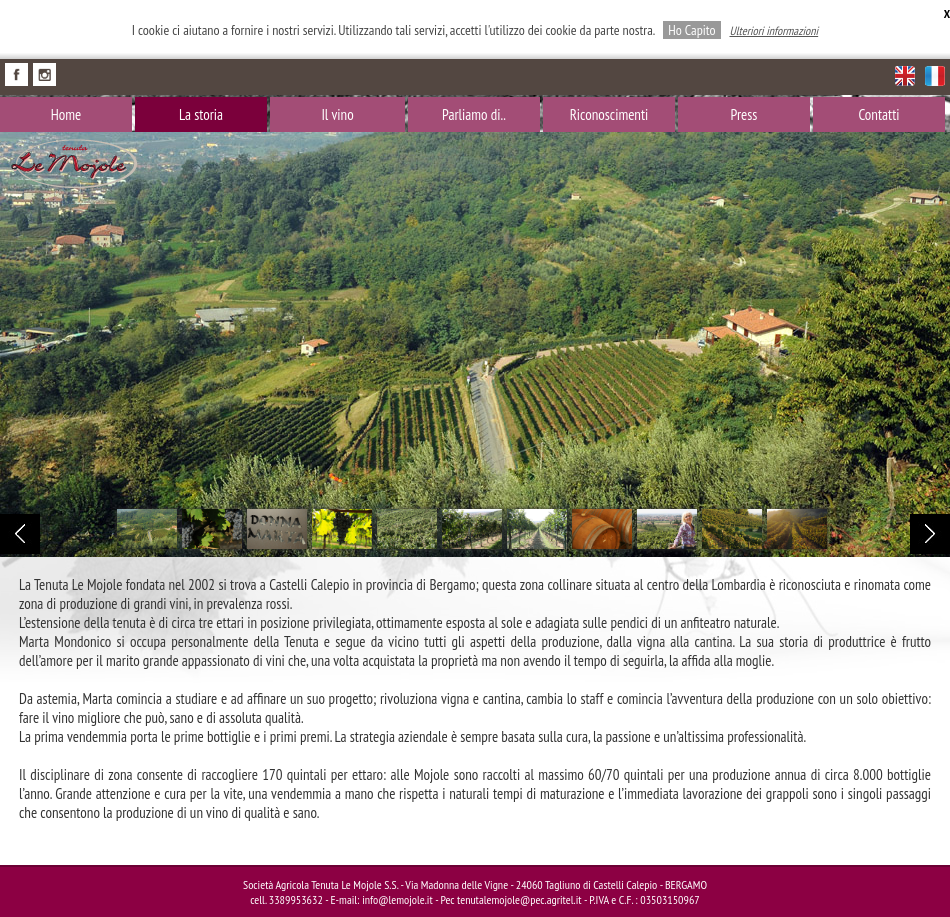 This screenshot has width=950, height=917. Describe the element at coordinates (878, 114) in the screenshot. I see `Contatti` at that location.